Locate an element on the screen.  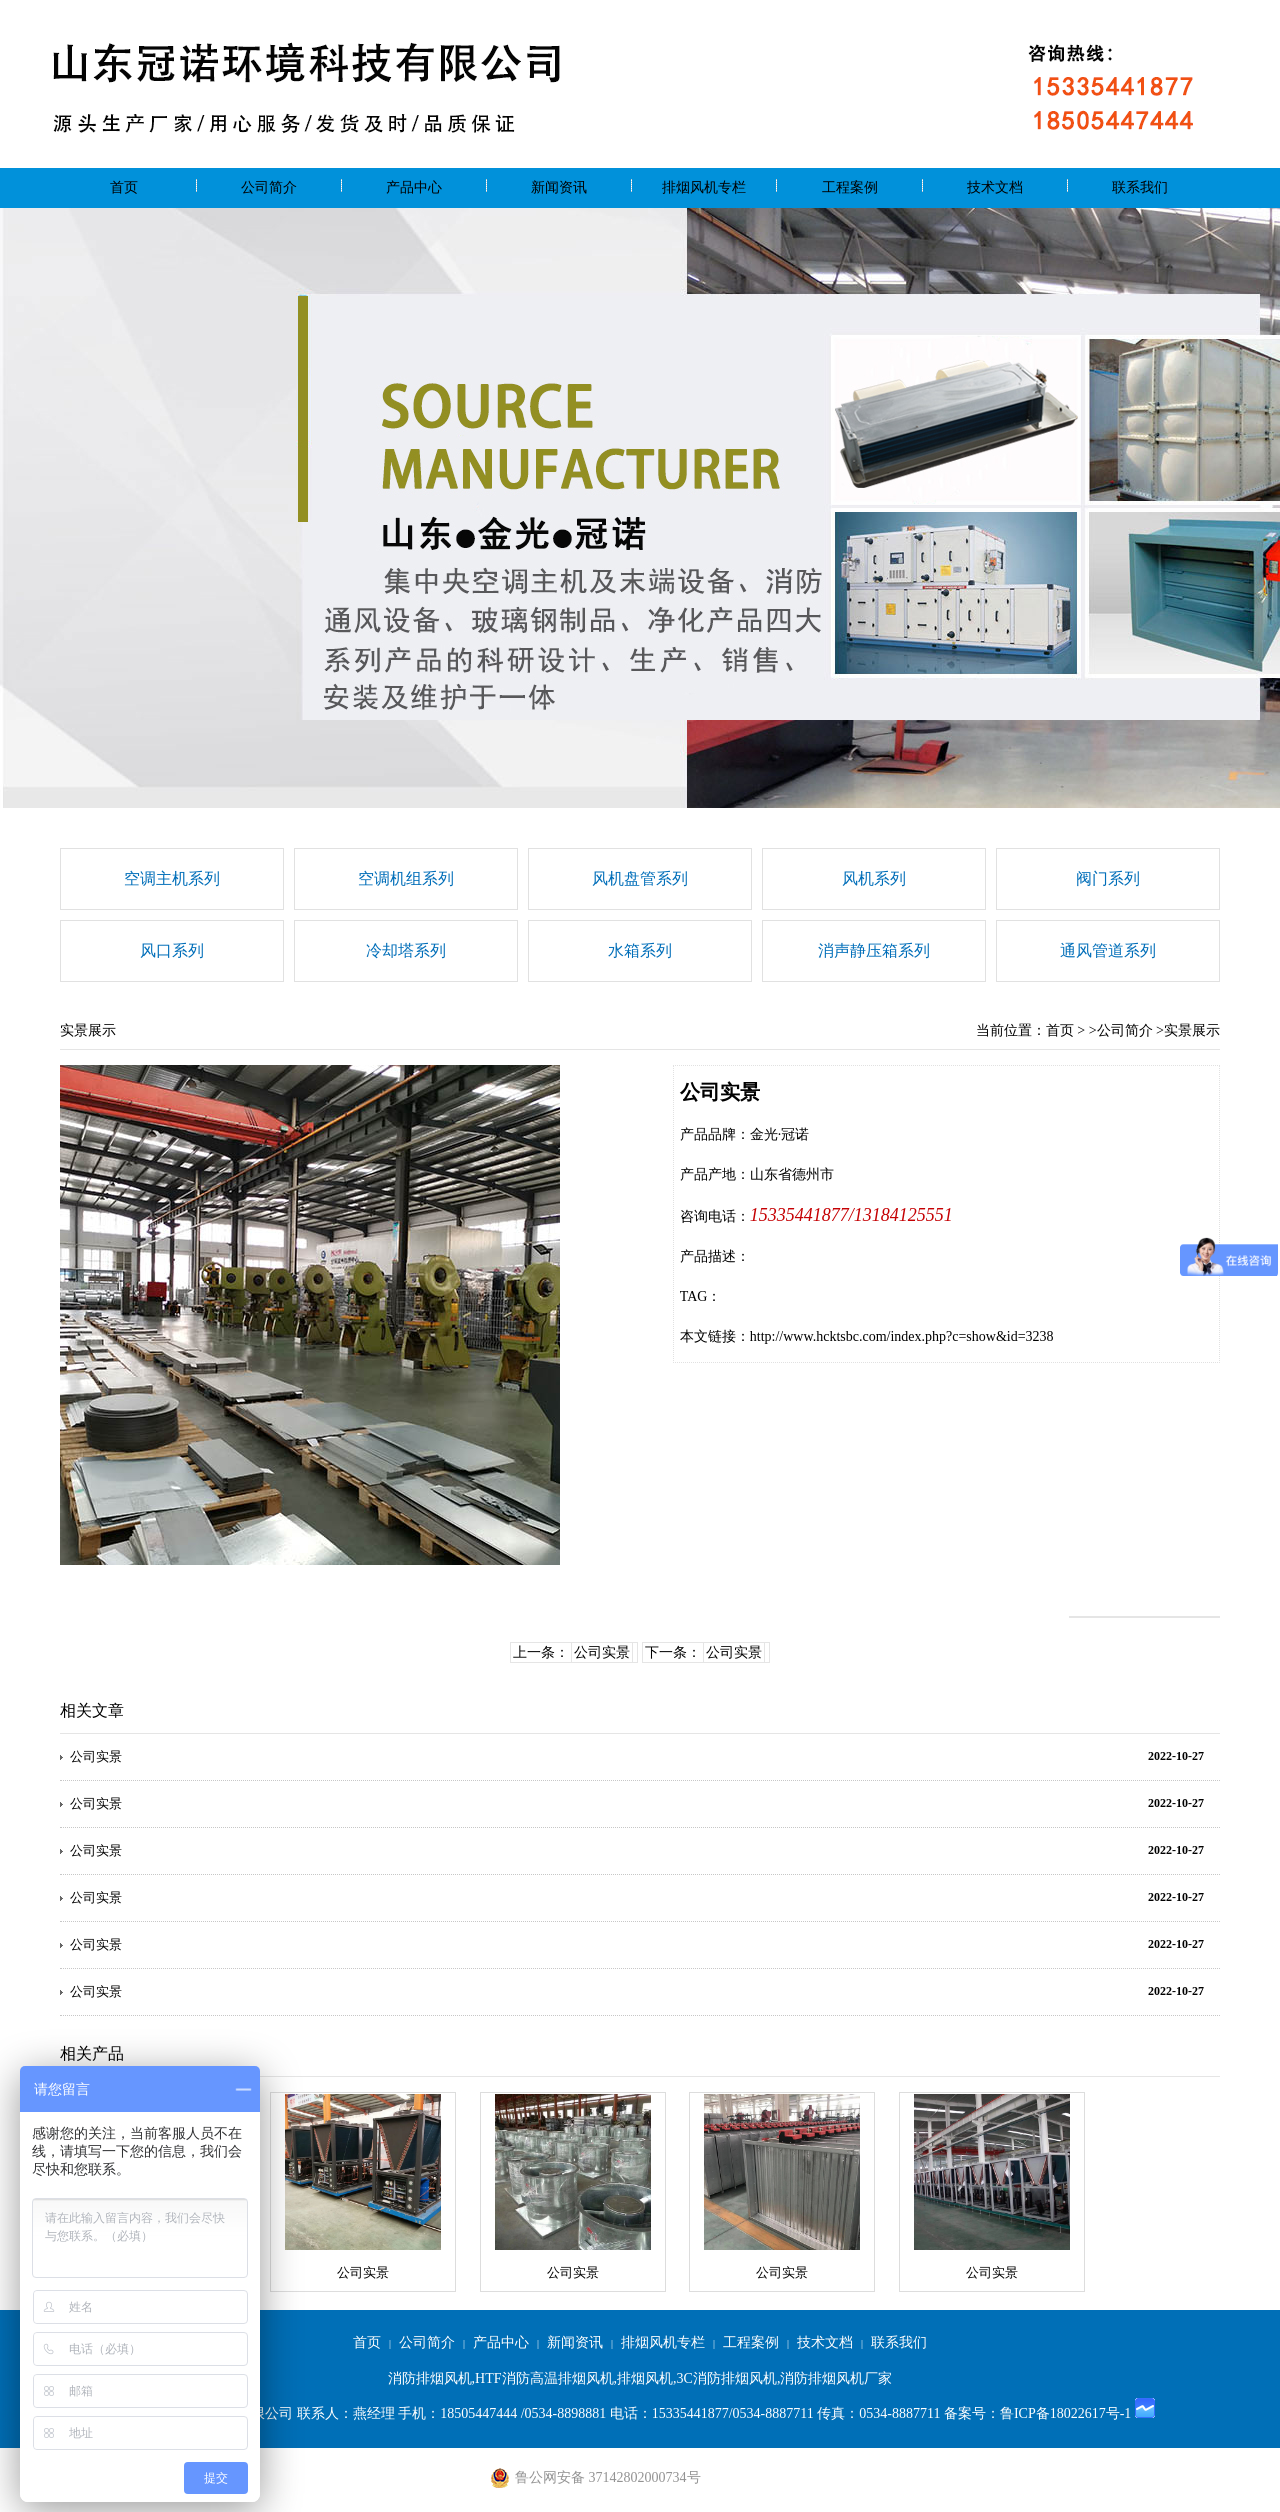
技术文档 is located at coordinates (995, 187).